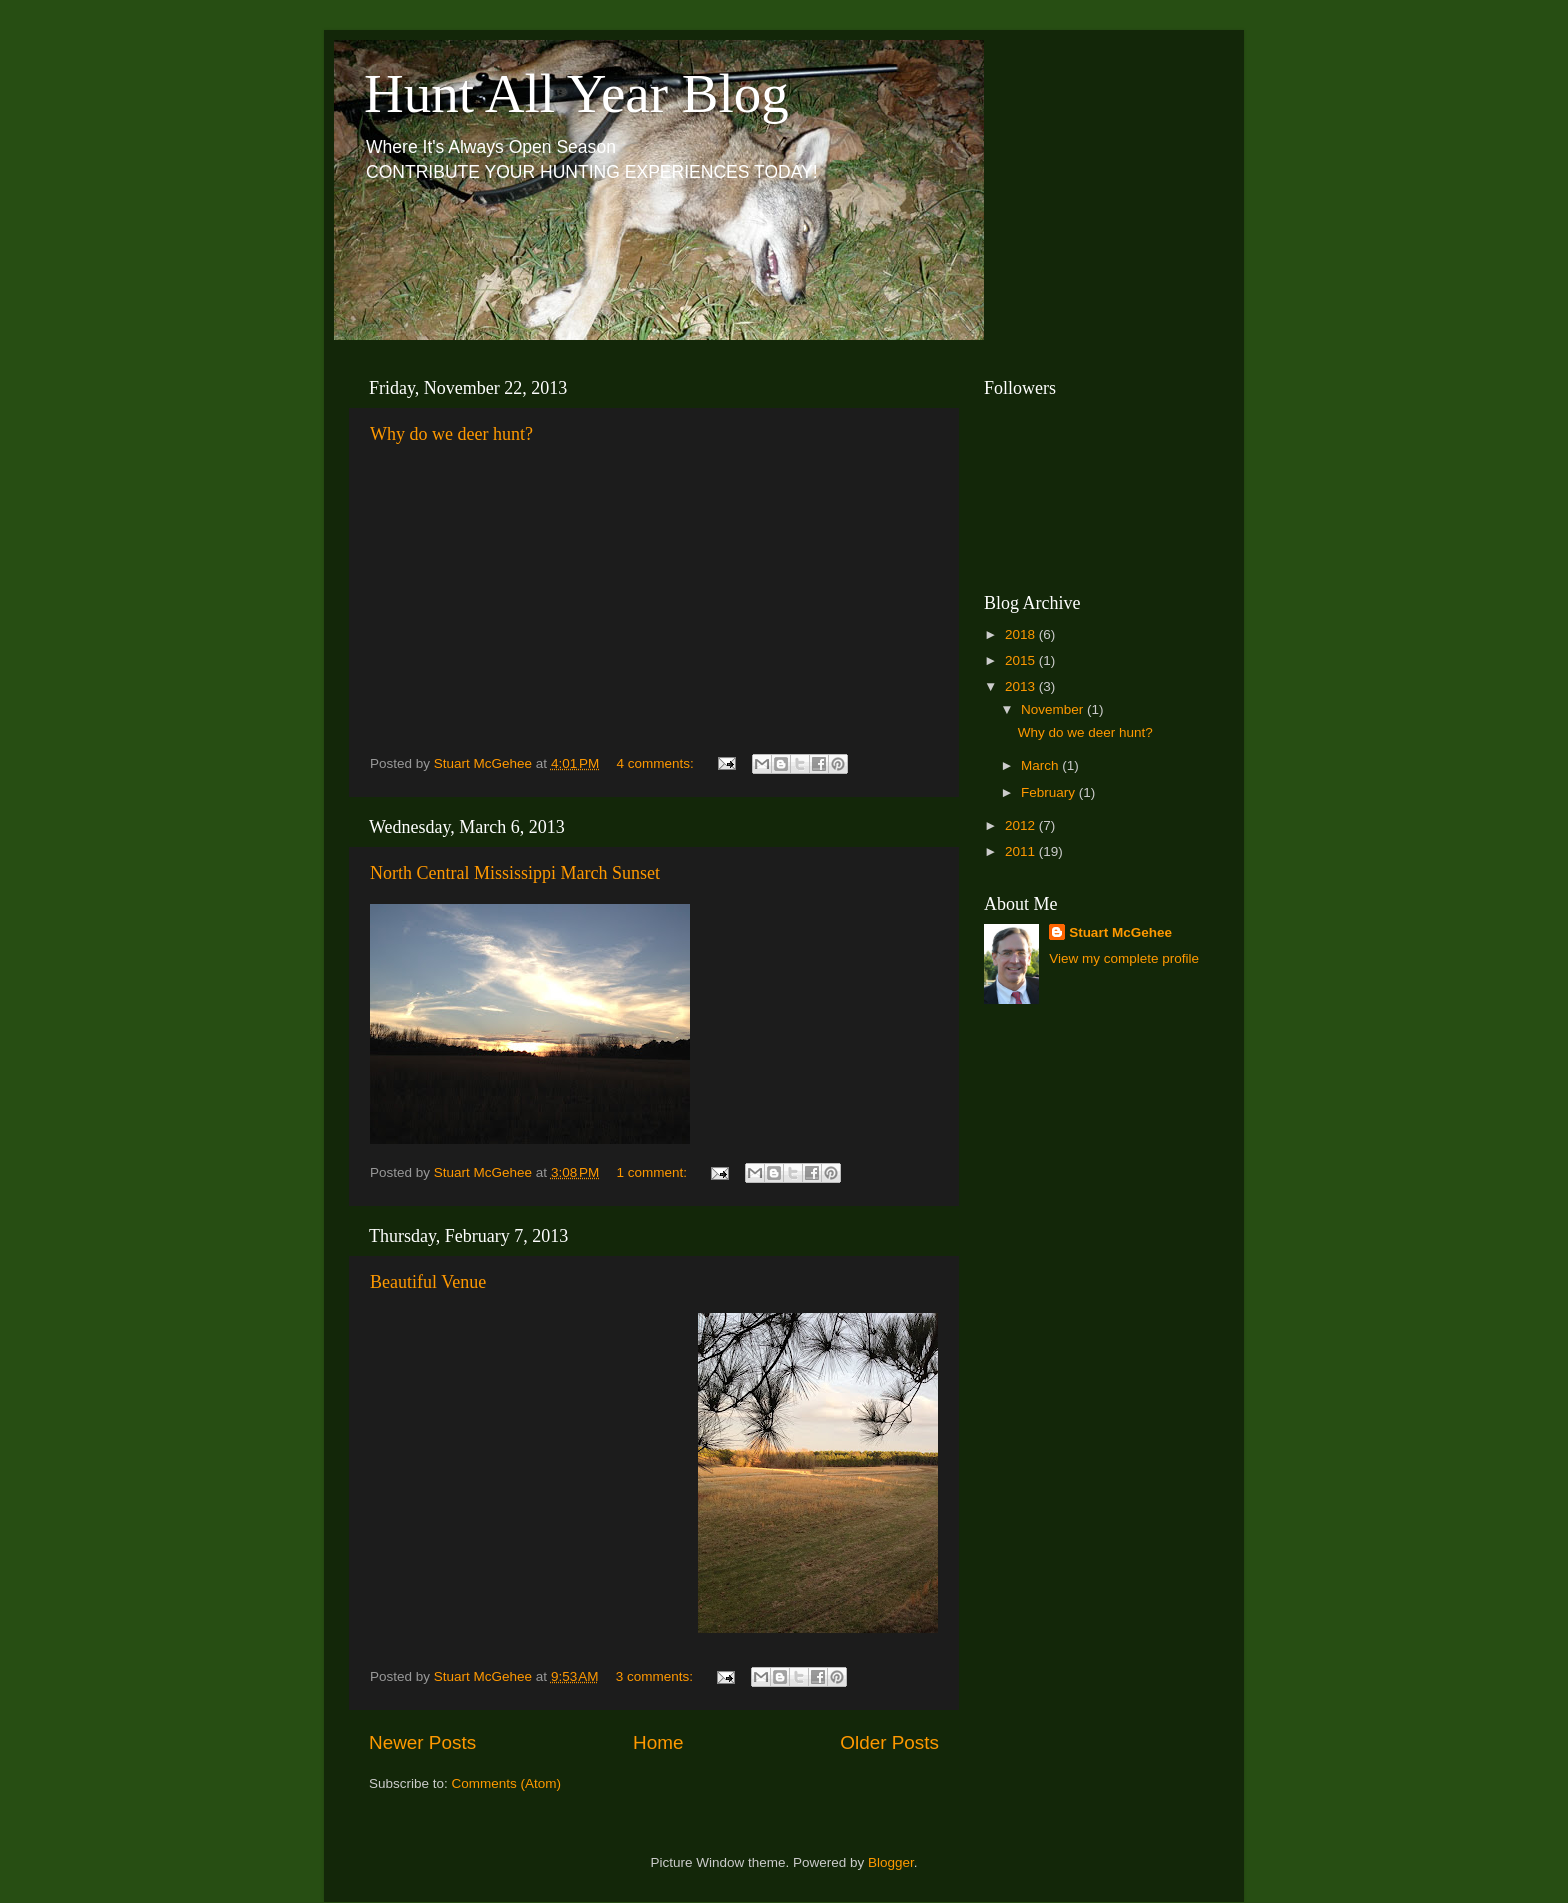 The height and width of the screenshot is (1903, 1568). I want to click on Home, so click(658, 1742).